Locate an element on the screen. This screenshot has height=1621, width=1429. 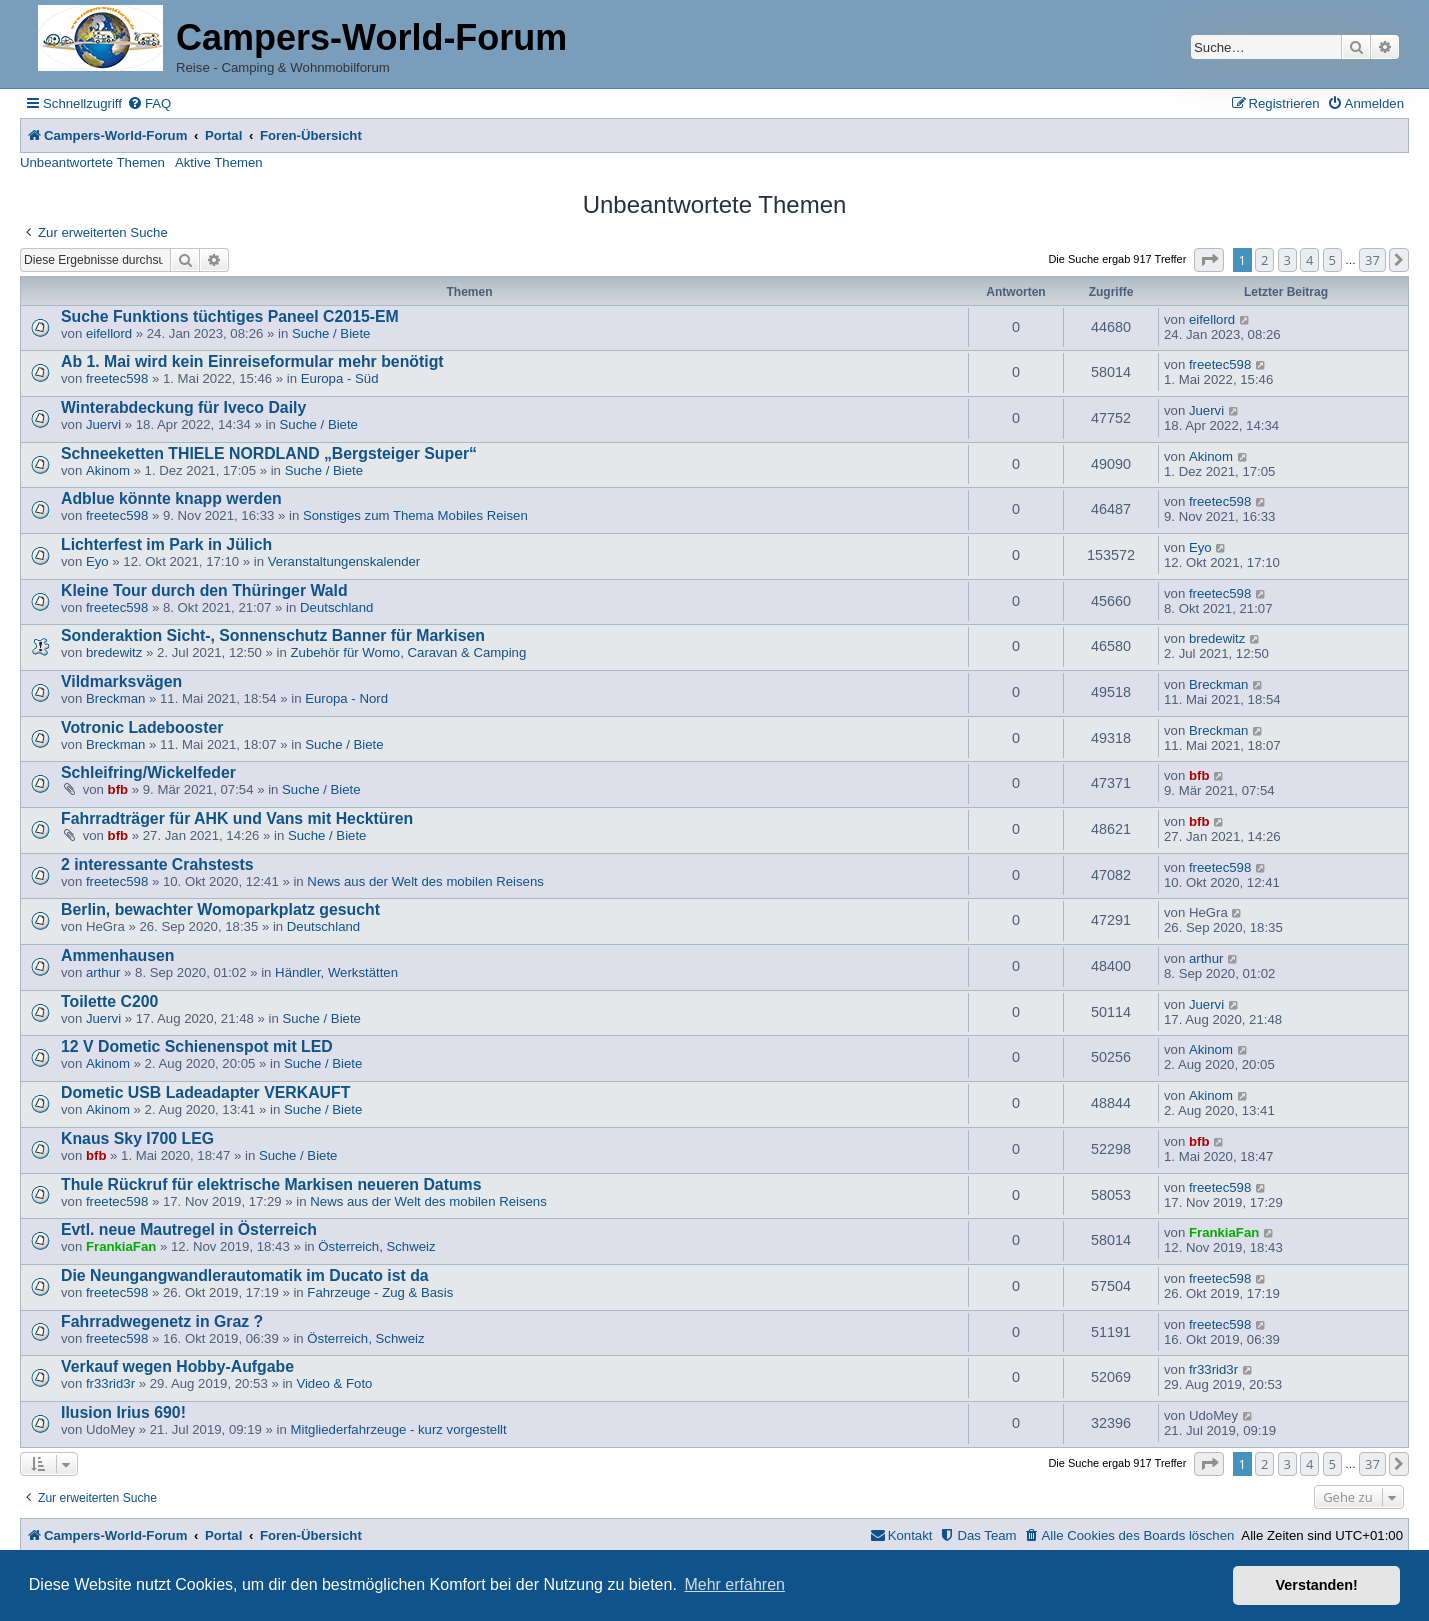
Sonderaktion Sicht-, Sonnenschutz Banner für Markisen is located at coordinates (273, 635).